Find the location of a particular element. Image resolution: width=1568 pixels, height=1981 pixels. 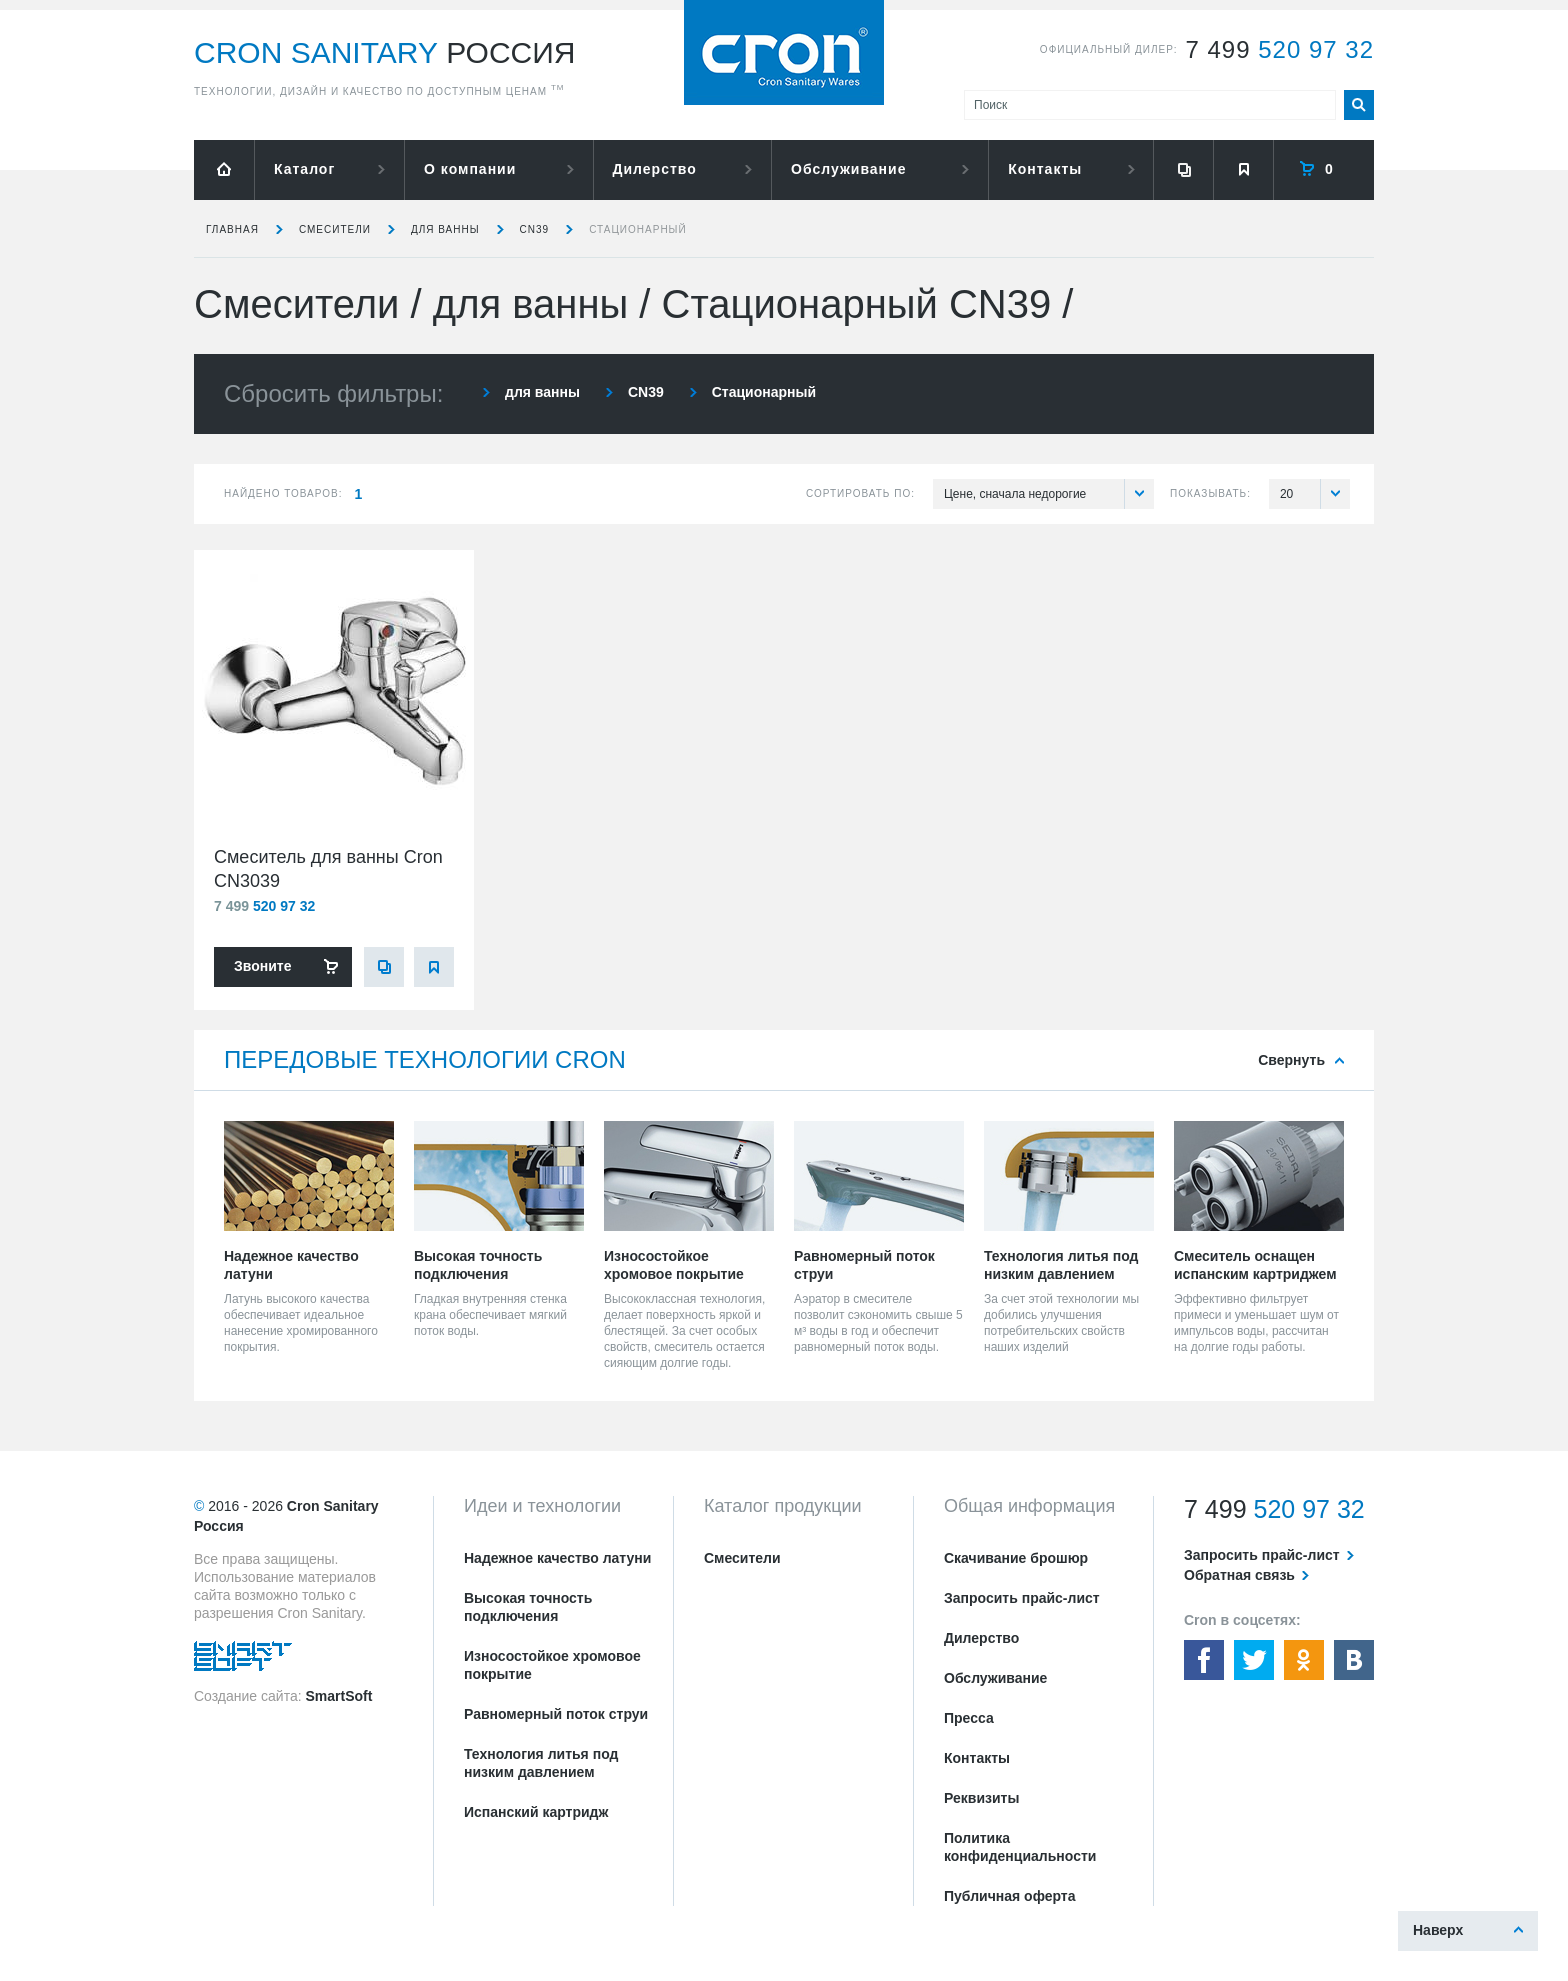

Скачивание брошюр is located at coordinates (1016, 1558).